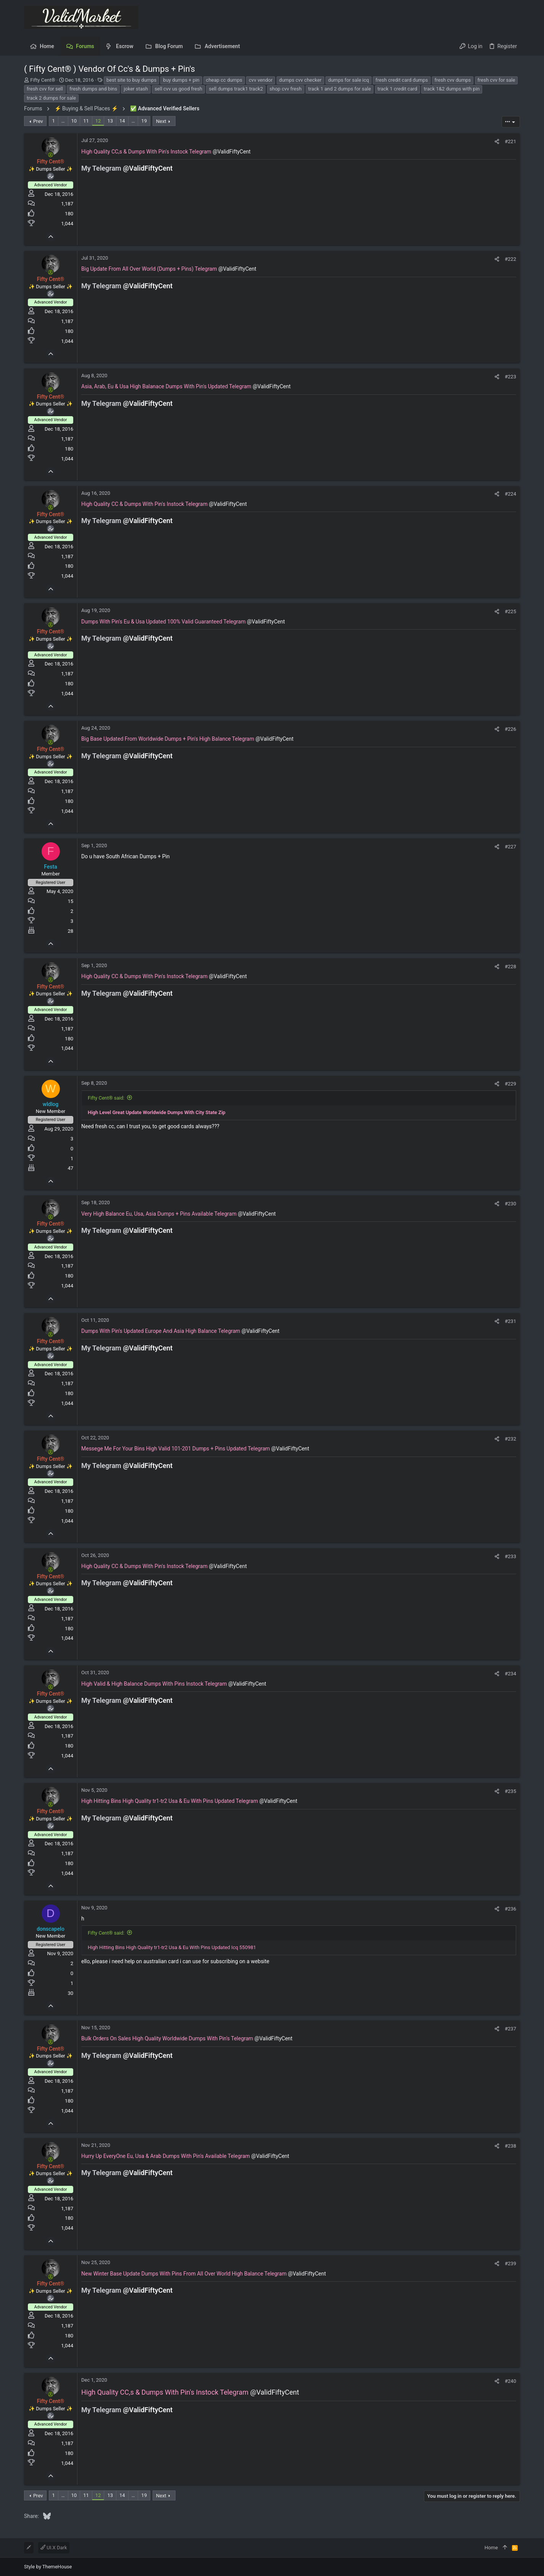  What do you see at coordinates (510, 1791) in the screenshot?
I see `#235` at bounding box center [510, 1791].